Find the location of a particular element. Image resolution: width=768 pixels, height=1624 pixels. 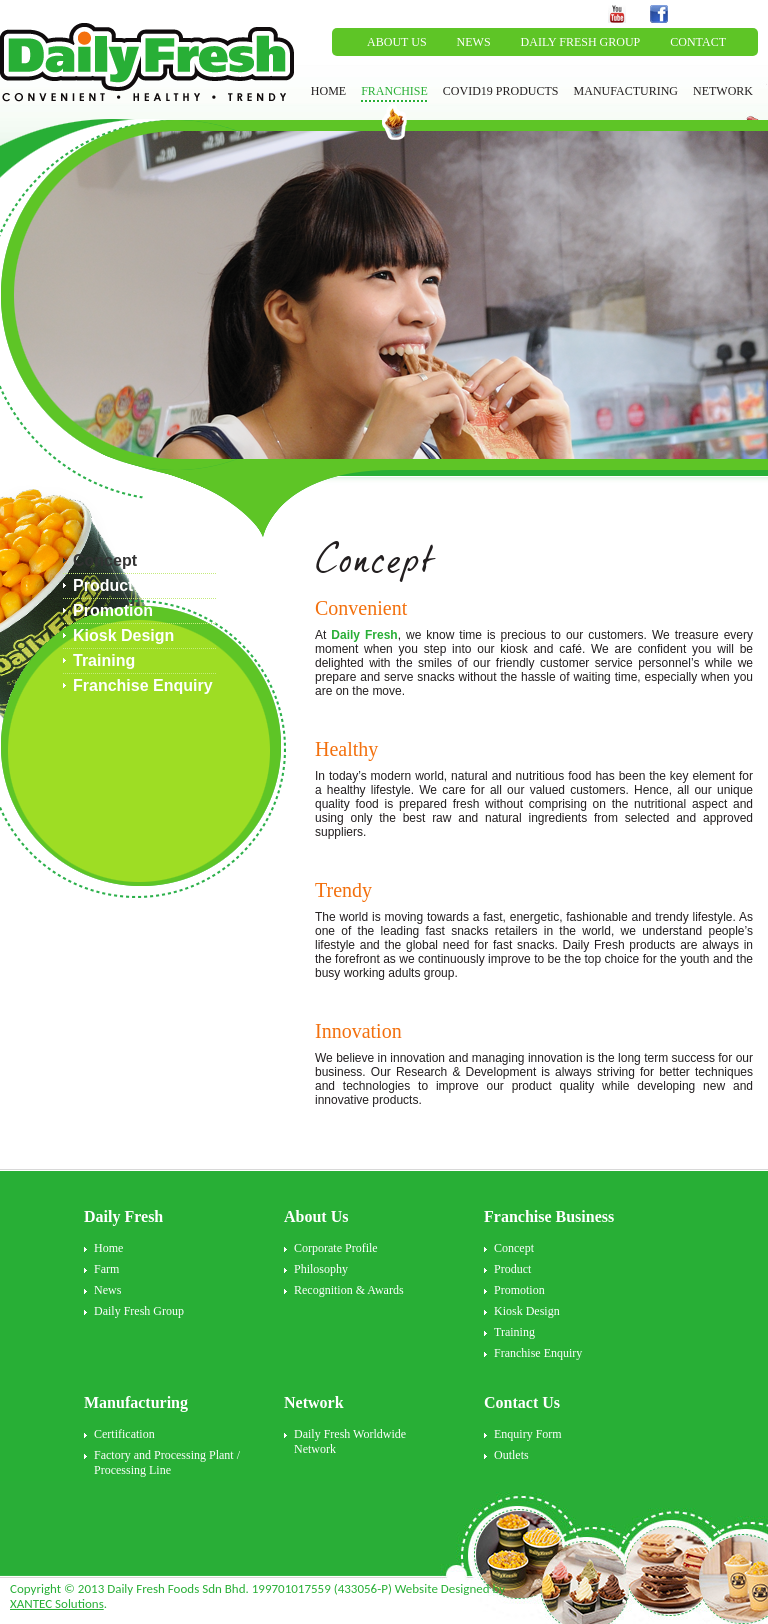

Outlets is located at coordinates (511, 1455).